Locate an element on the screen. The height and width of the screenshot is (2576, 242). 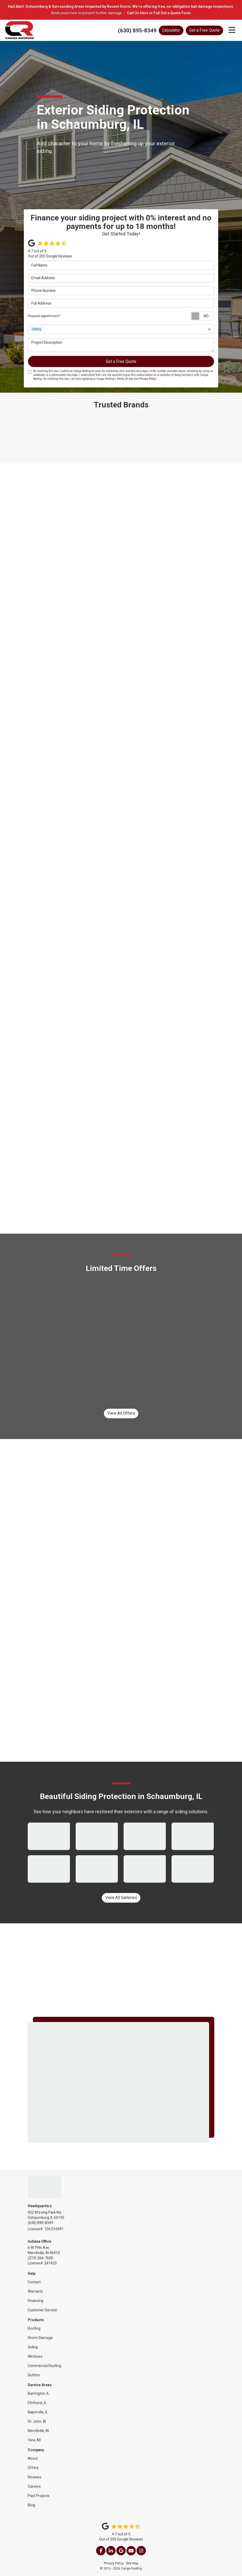
Get a Free Quote is located at coordinates (204, 30).